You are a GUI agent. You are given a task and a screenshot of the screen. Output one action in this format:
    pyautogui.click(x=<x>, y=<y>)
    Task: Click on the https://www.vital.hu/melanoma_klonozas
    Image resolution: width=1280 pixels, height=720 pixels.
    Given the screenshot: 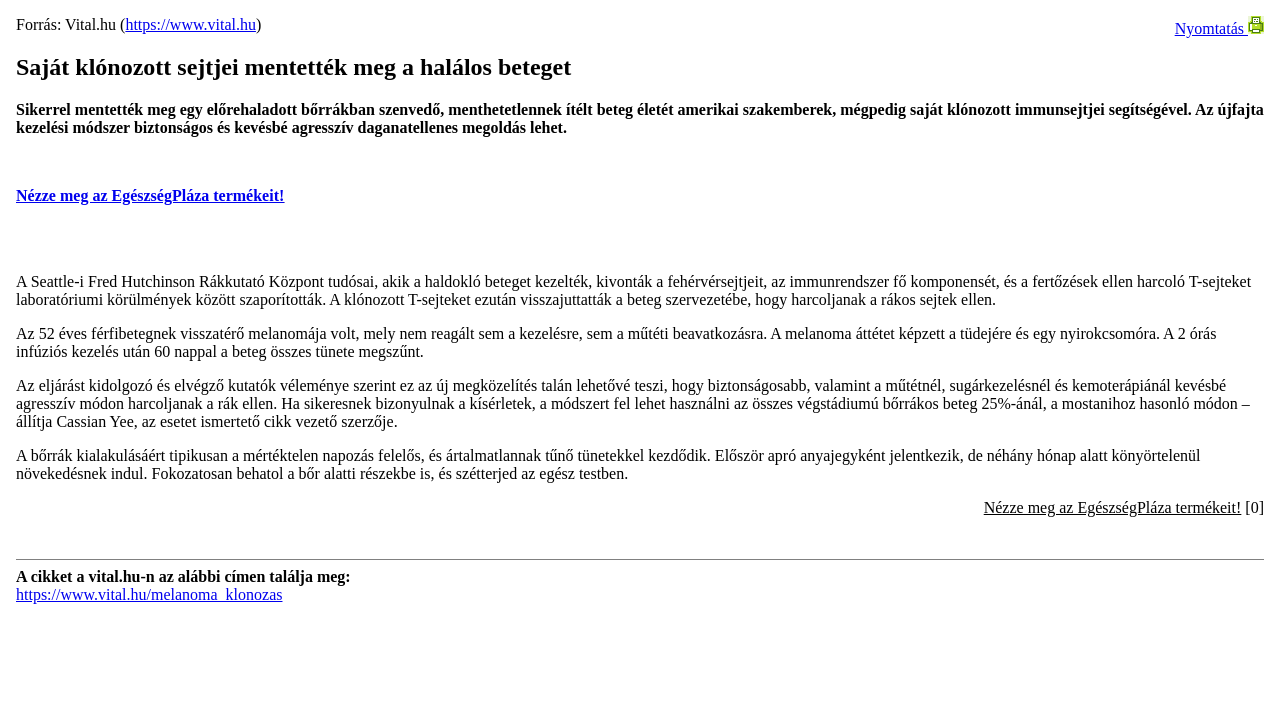 What is the action you would take?
    pyautogui.click(x=149, y=594)
    